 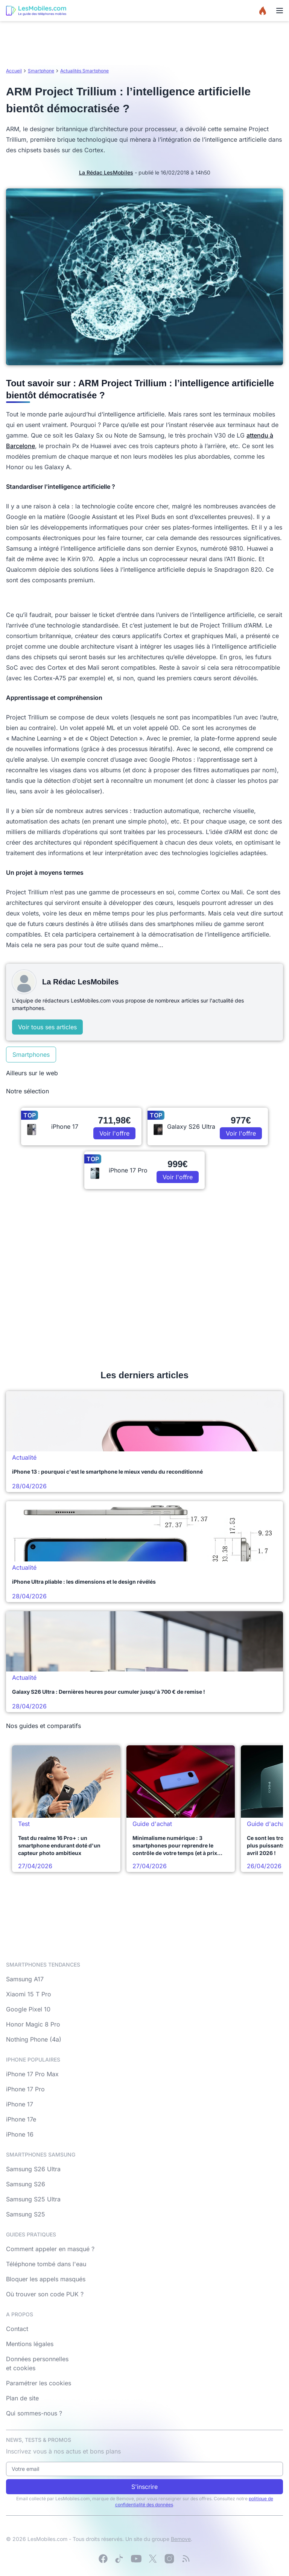 What do you see at coordinates (33, 2024) in the screenshot?
I see `Honor Magic 8 Pro` at bounding box center [33, 2024].